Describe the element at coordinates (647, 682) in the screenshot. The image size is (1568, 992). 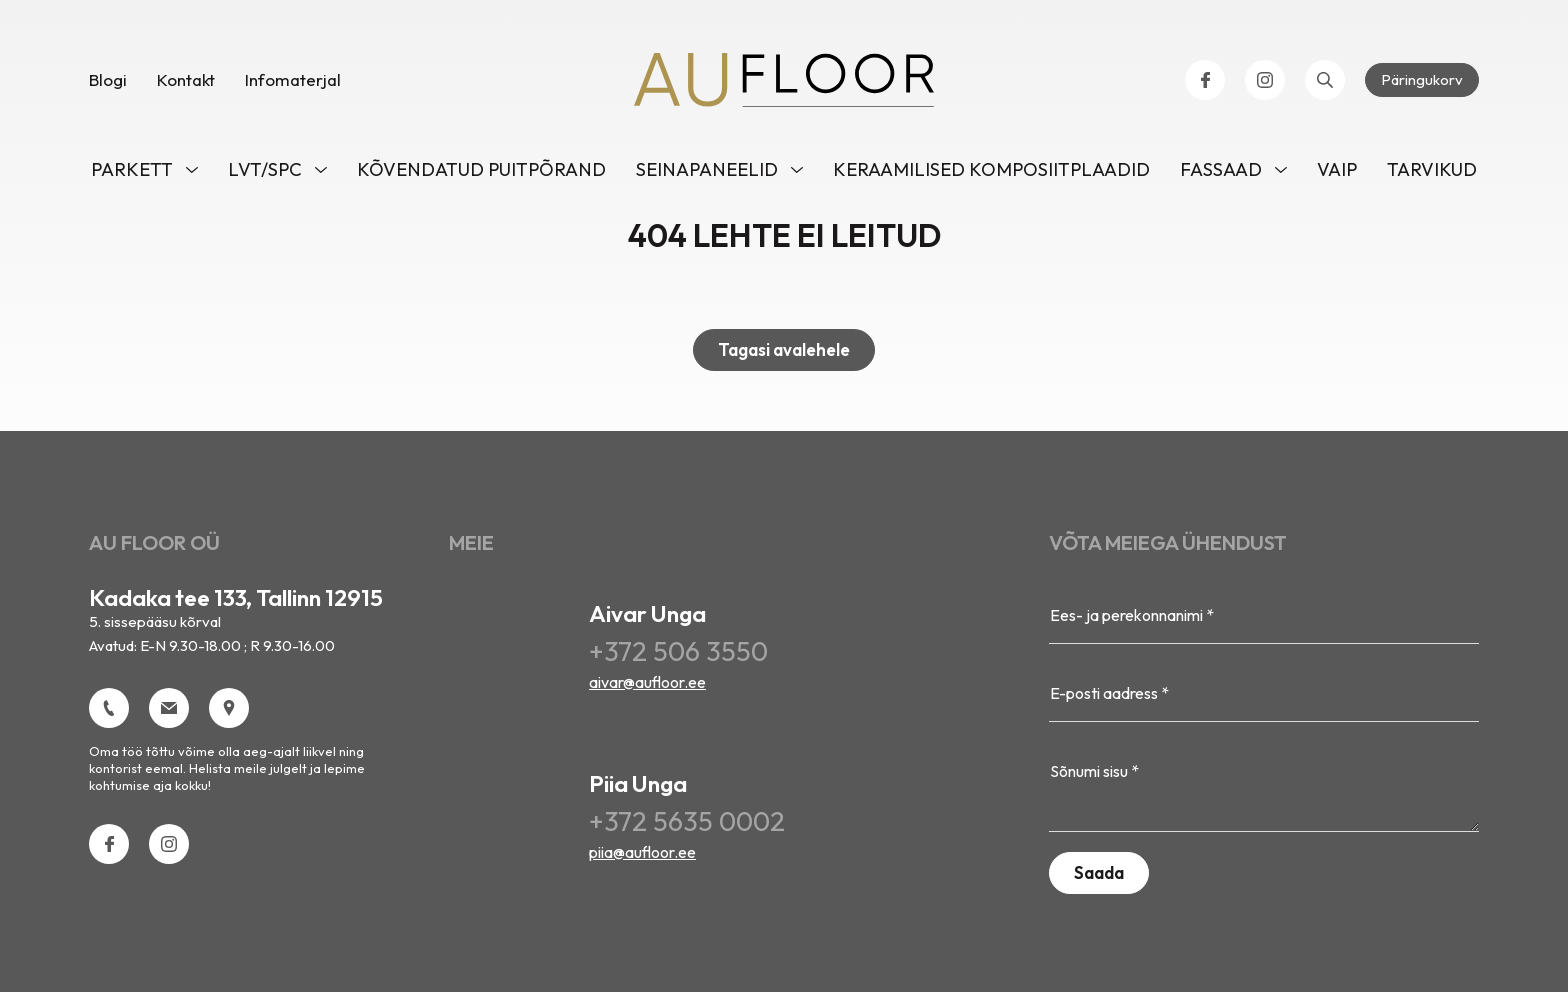
I see `aivar@aufloor.ee` at that location.